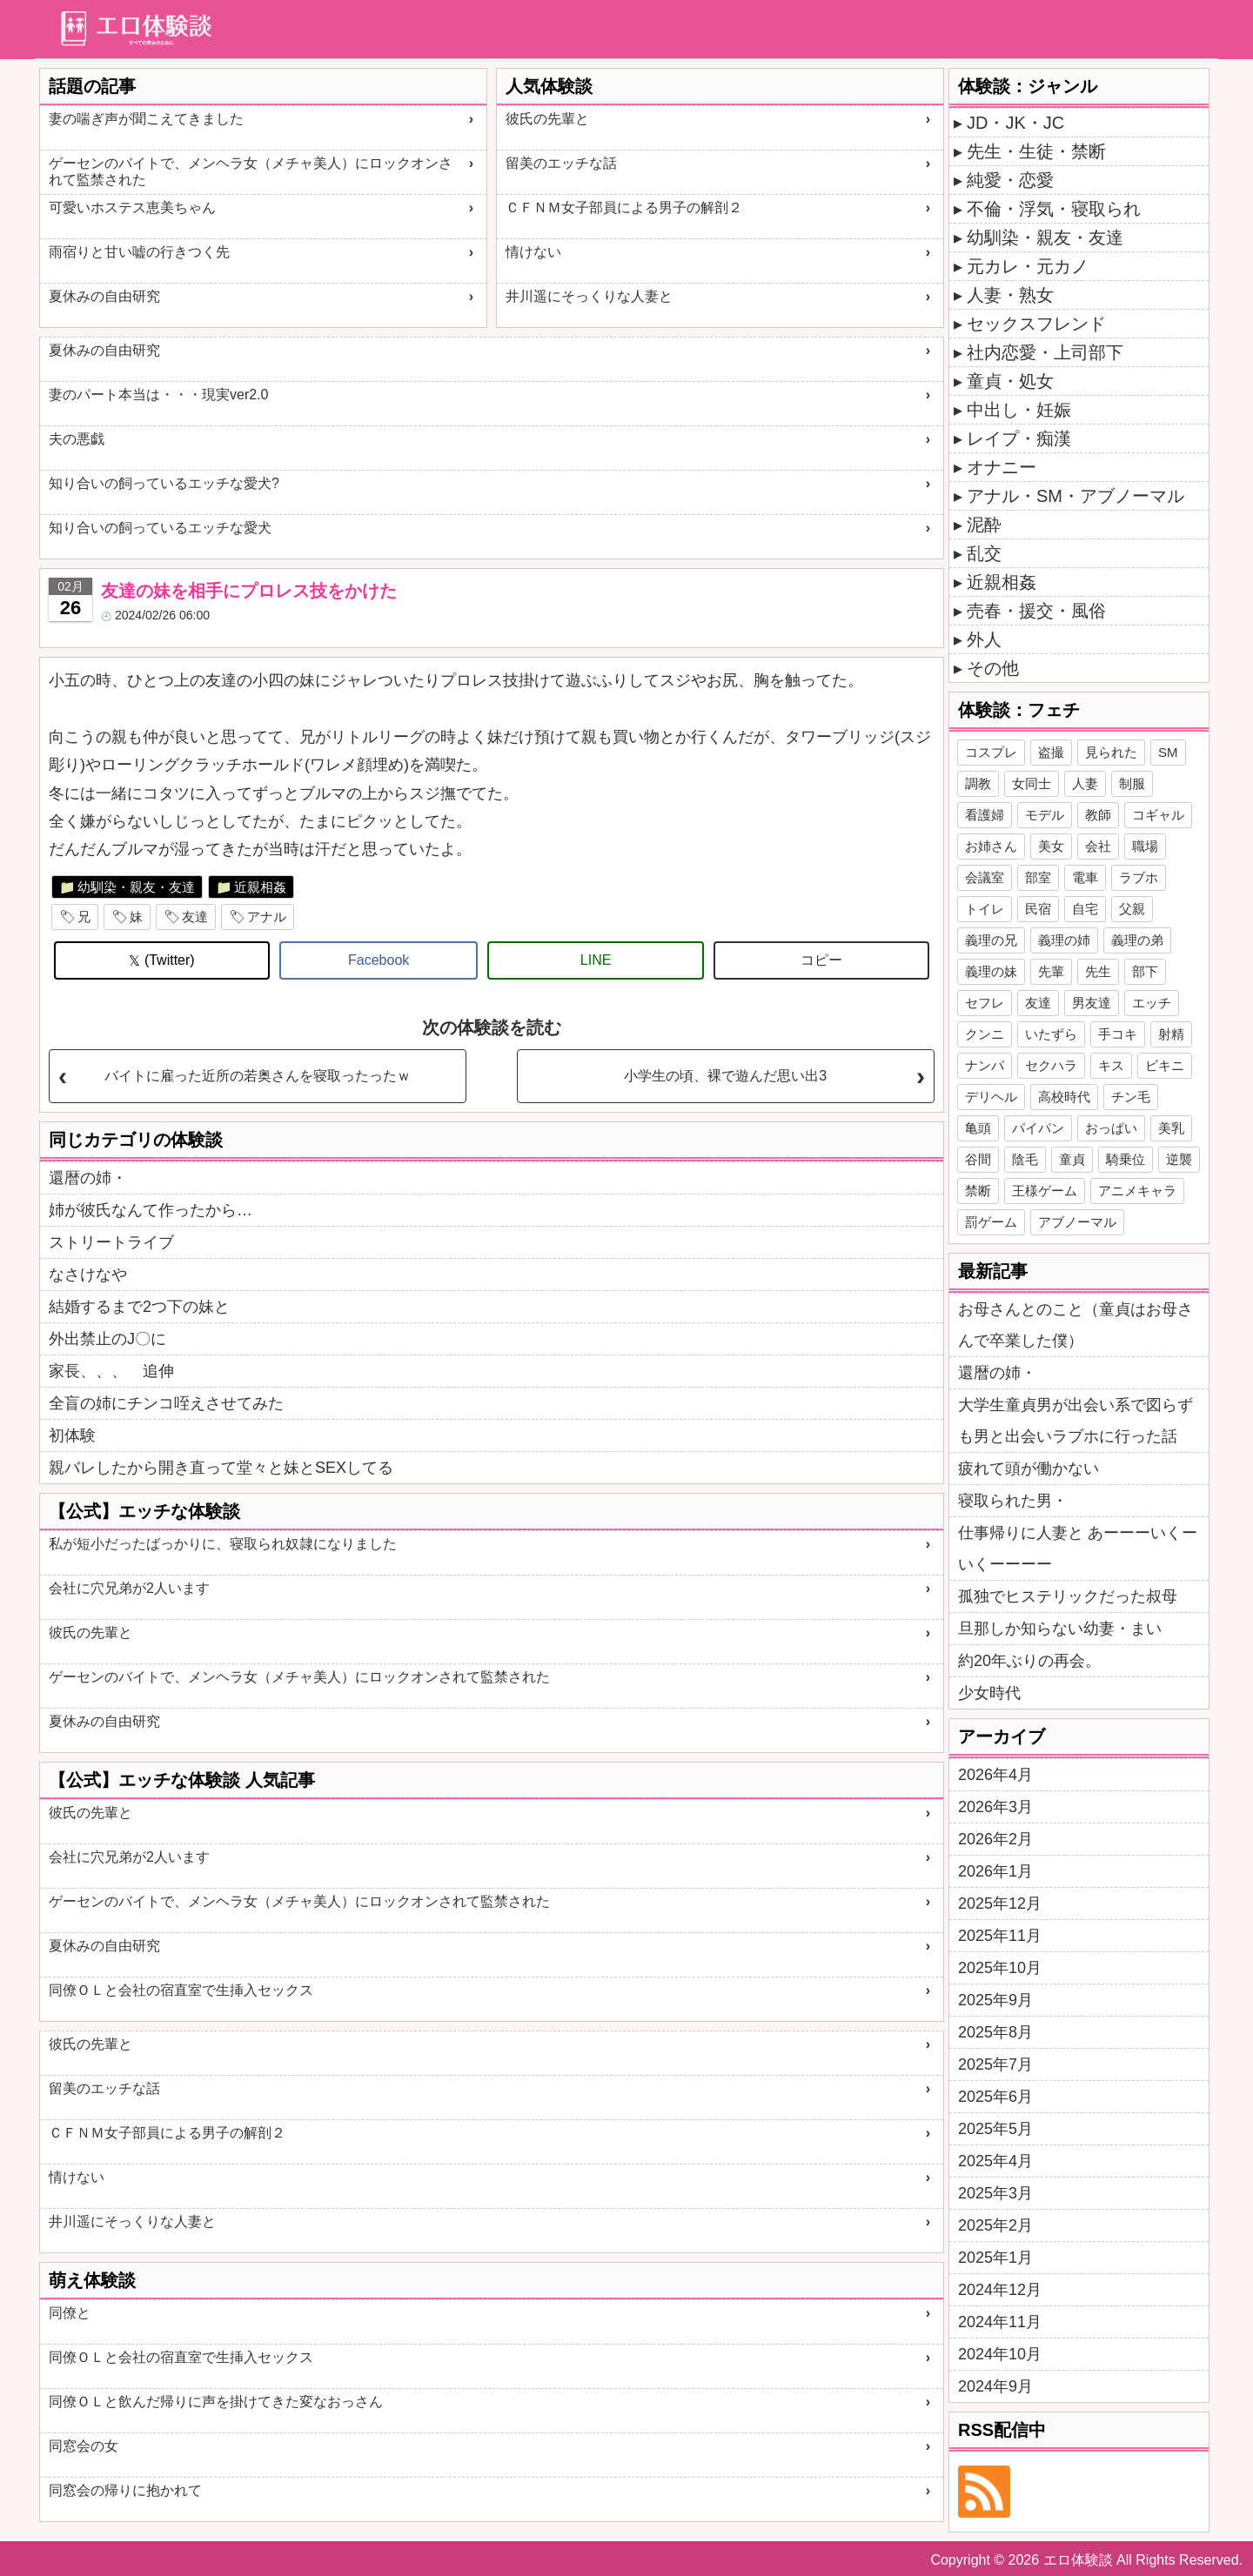  Describe the element at coordinates (995, 1871) in the screenshot. I see `2026年1月` at that location.